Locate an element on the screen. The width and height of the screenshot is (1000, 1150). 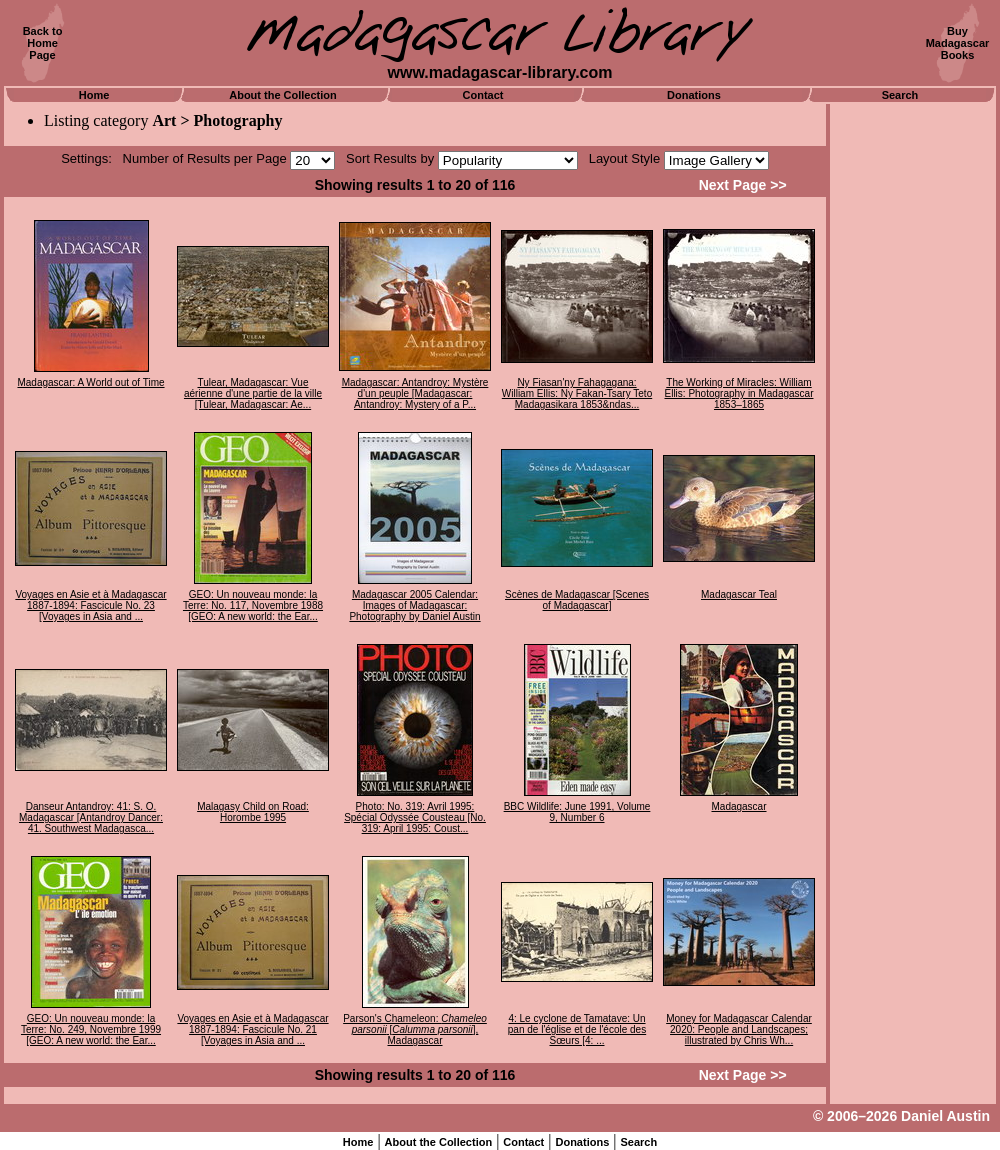
GEO: Un nouveau monde: la Terre: No. 249, Novembre 1999 [GEO: A new world: the Ear... is located at coordinates (91, 1029).